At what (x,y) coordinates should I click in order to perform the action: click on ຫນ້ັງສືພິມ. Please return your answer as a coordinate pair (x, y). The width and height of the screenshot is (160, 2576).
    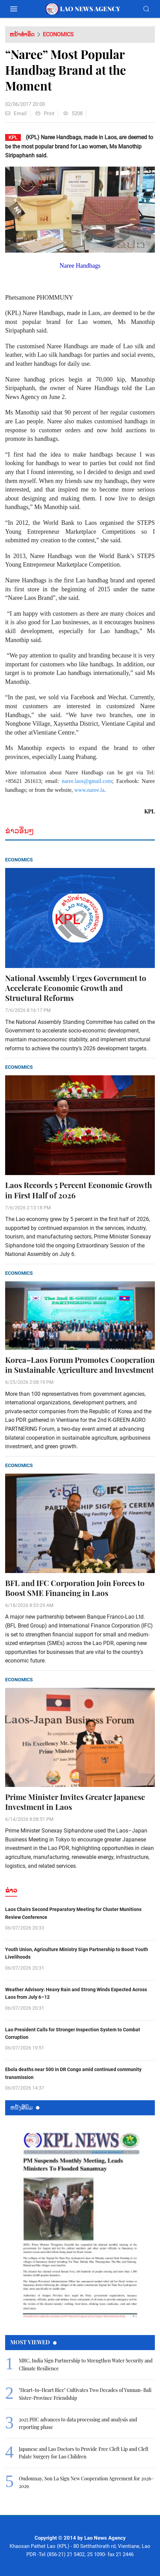
    Looking at the image, I should click on (24, 2107).